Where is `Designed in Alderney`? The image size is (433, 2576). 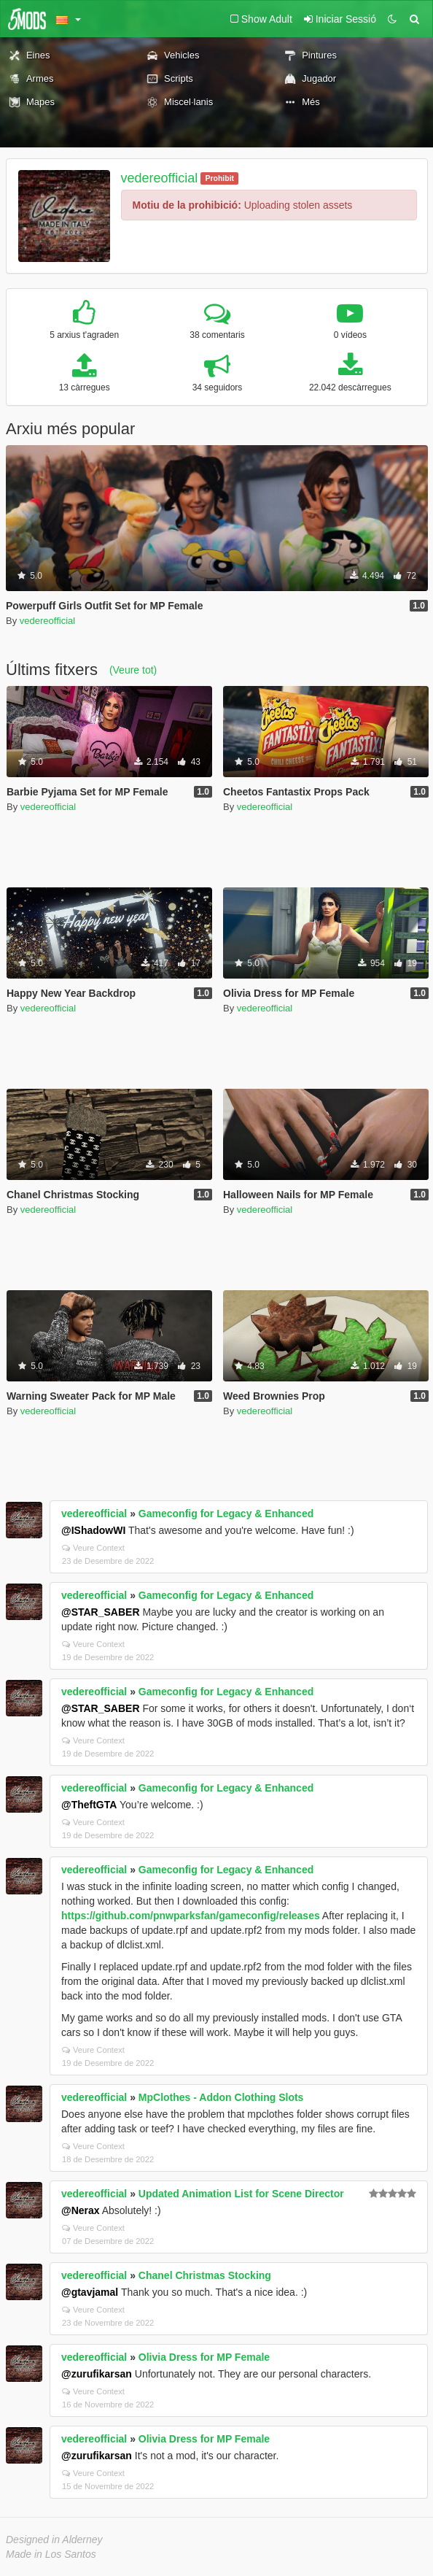 Designed in Alderney is located at coordinates (54, 2539).